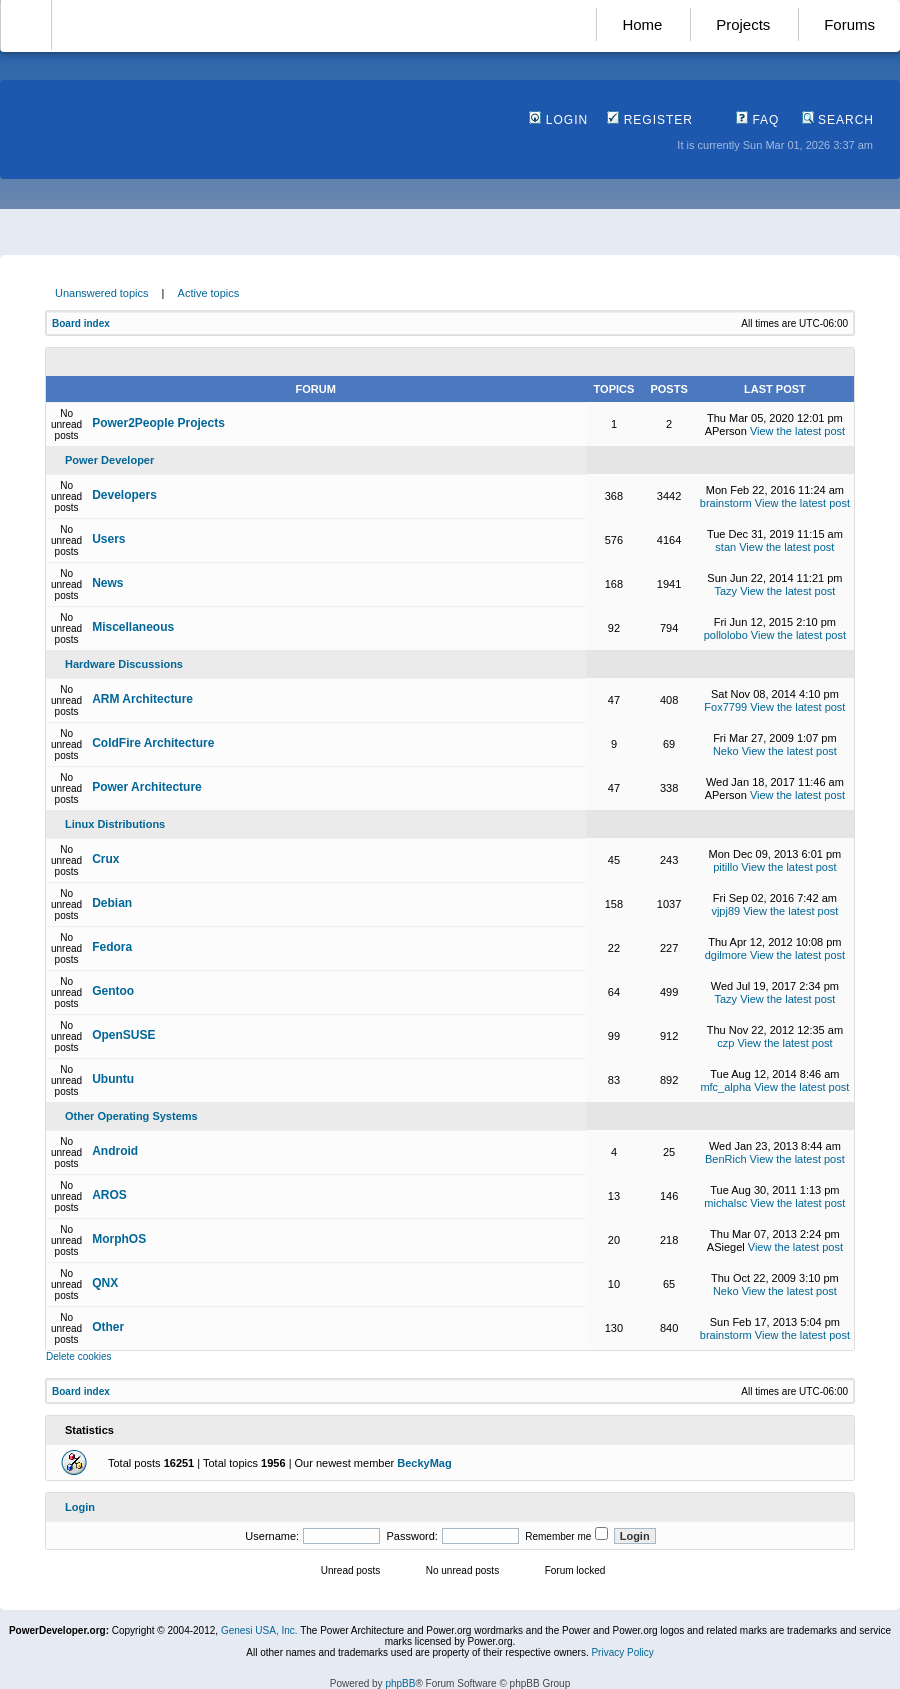 This screenshot has height=1689, width=900. What do you see at coordinates (849, 24) in the screenshot?
I see `Forums` at bounding box center [849, 24].